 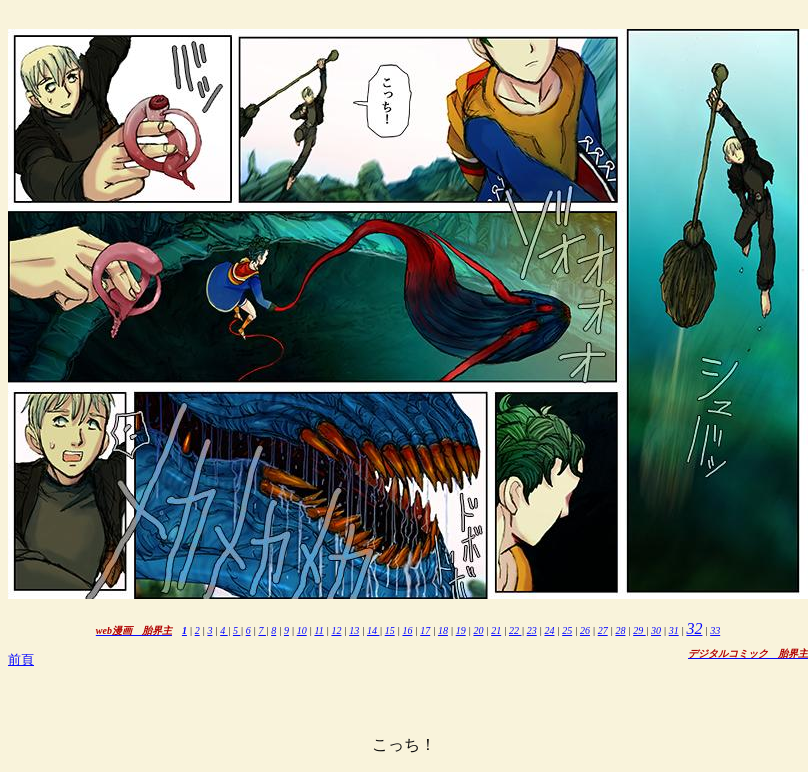 I want to click on 14, so click(x=373, y=630).